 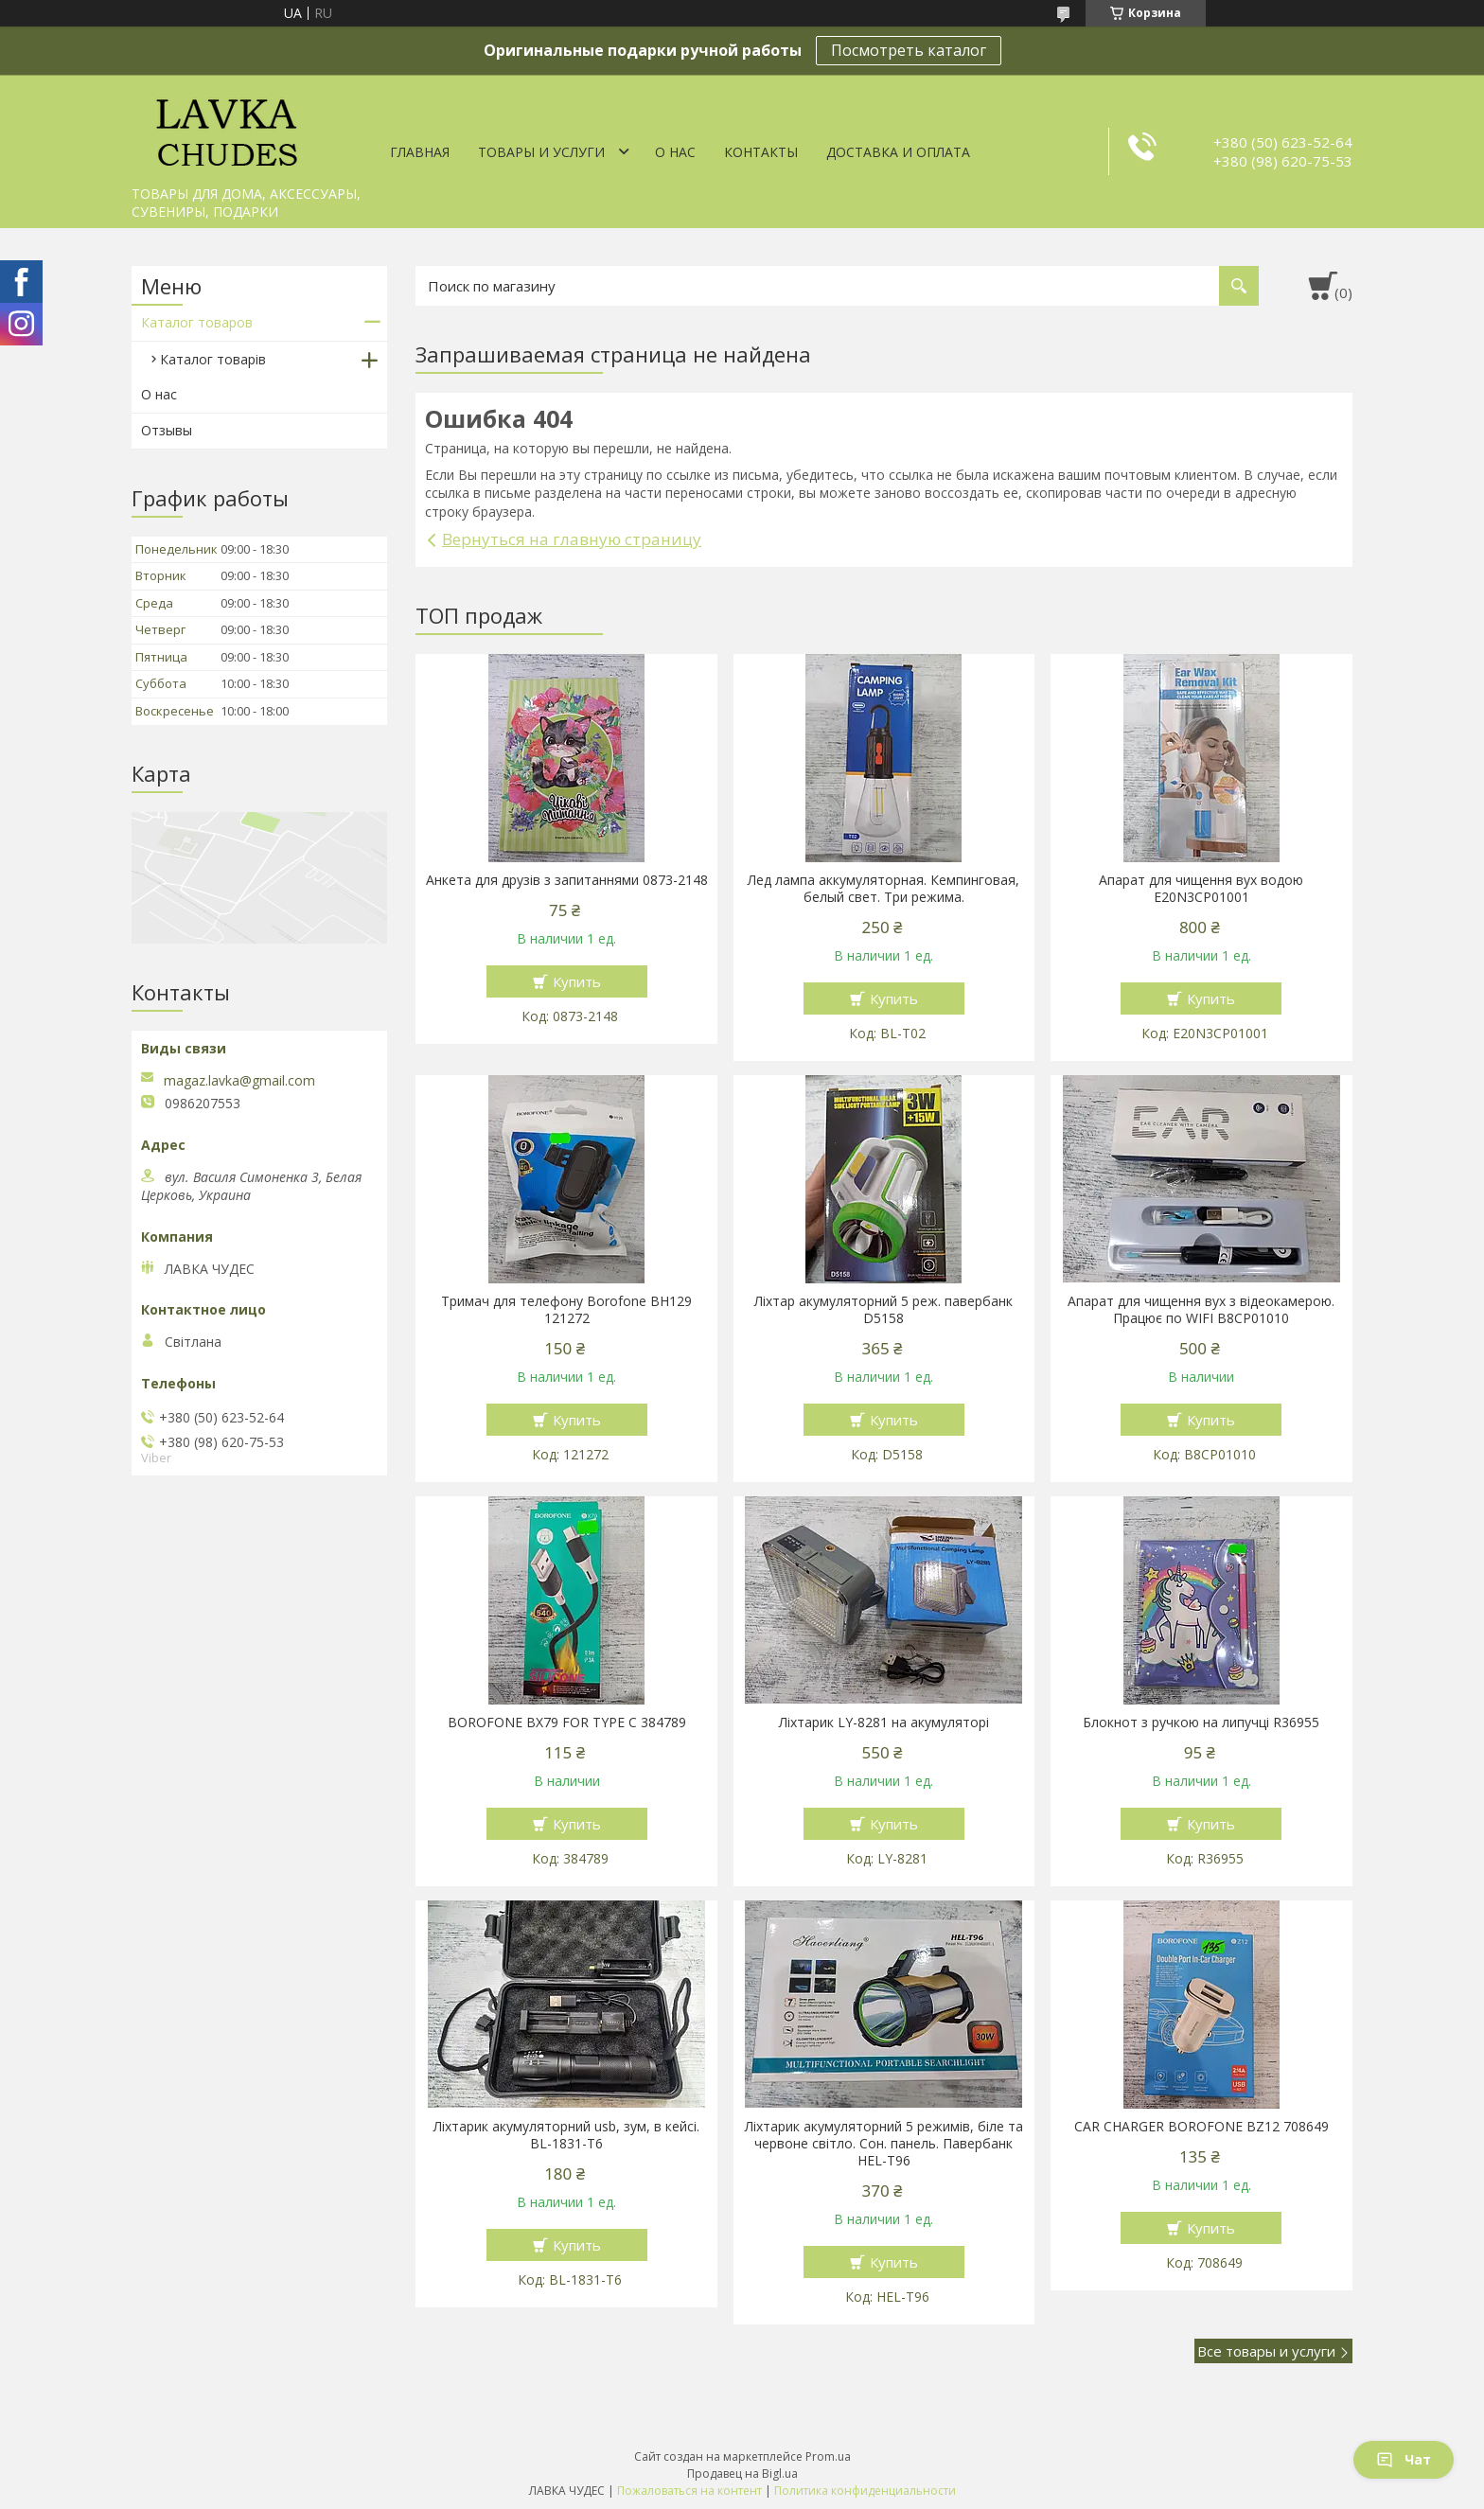 I want to click on magaz.lavka@gmail.com, so click(x=239, y=1080).